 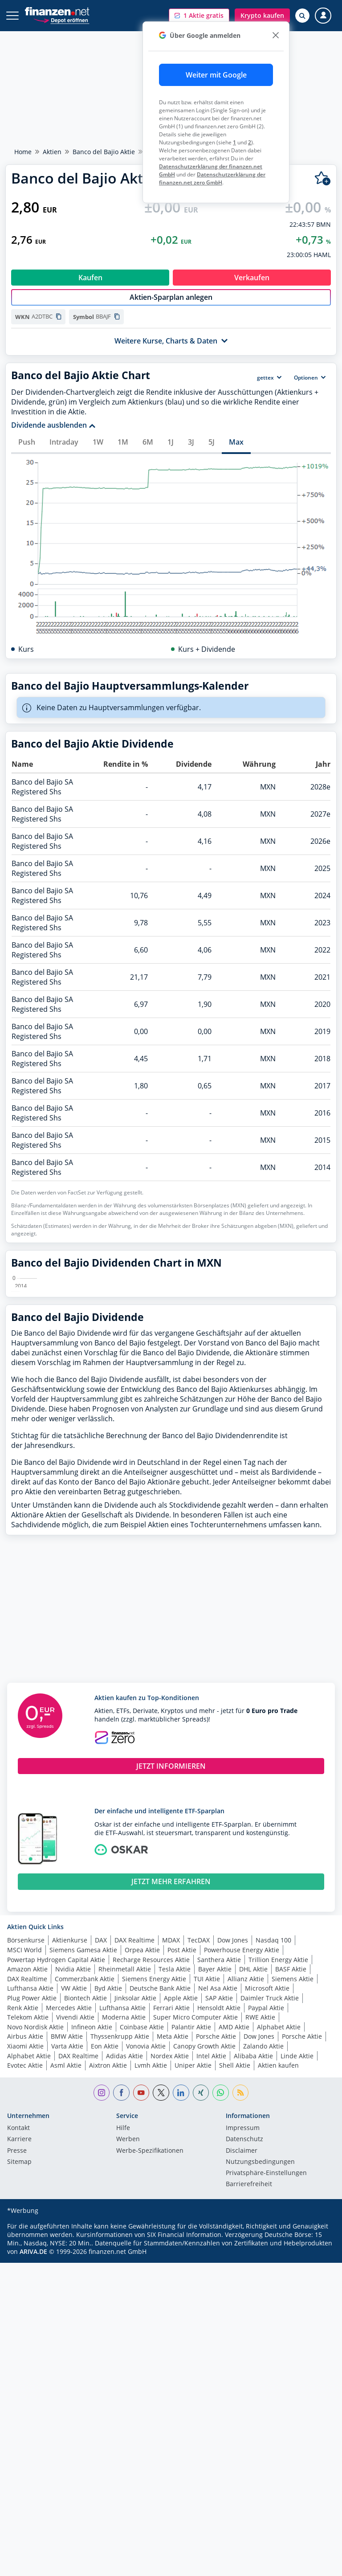 I want to click on ARIVA.DE, so click(x=33, y=2453).